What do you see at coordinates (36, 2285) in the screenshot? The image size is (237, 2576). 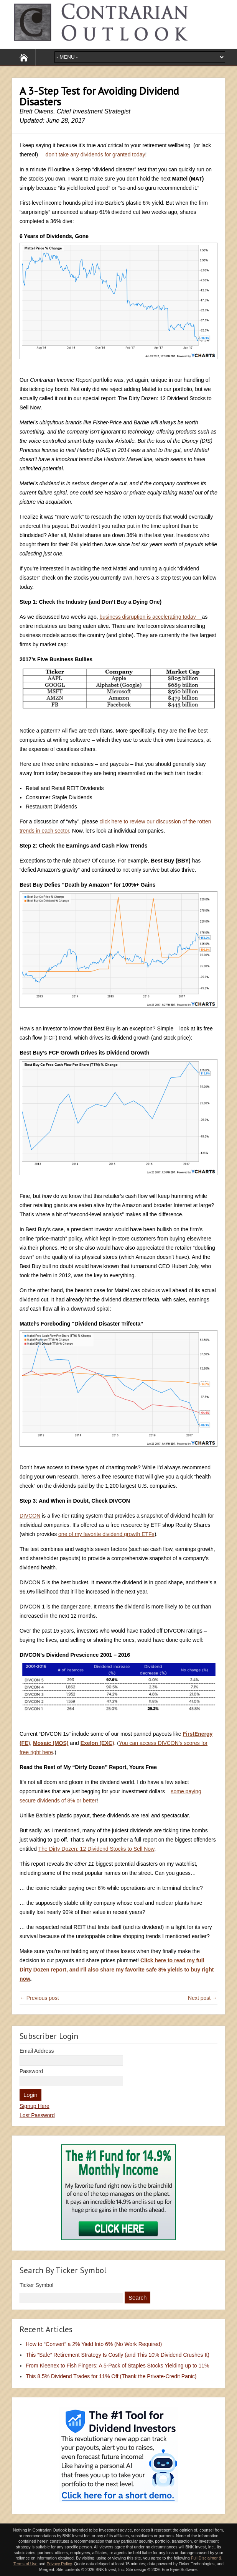 I see `Ticker Symbol` at bounding box center [36, 2285].